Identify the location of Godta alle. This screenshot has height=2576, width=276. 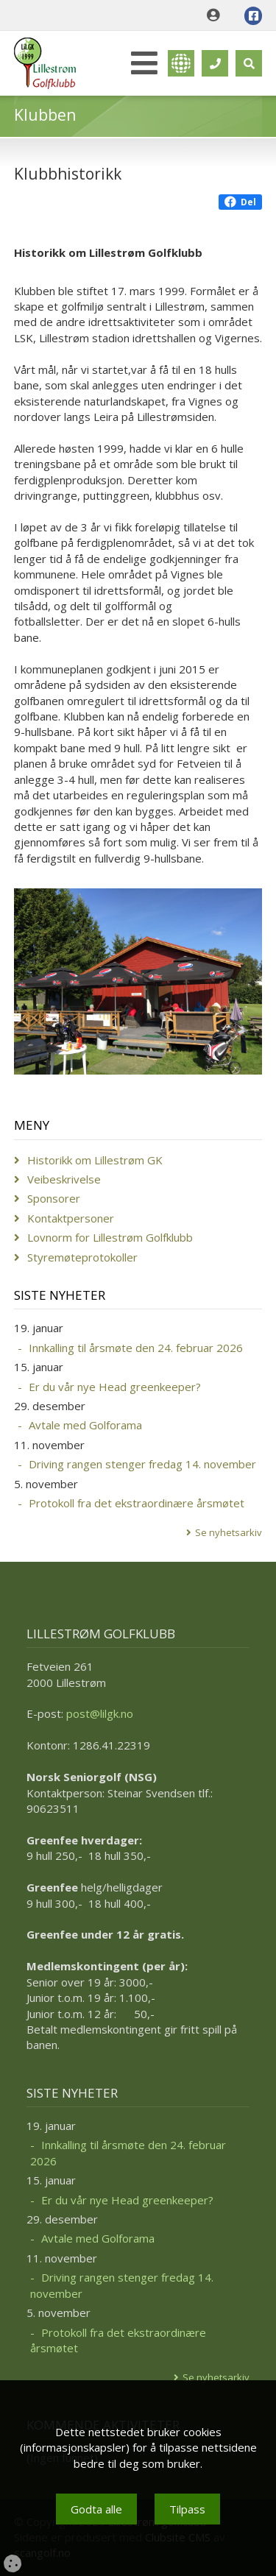
(96, 2509).